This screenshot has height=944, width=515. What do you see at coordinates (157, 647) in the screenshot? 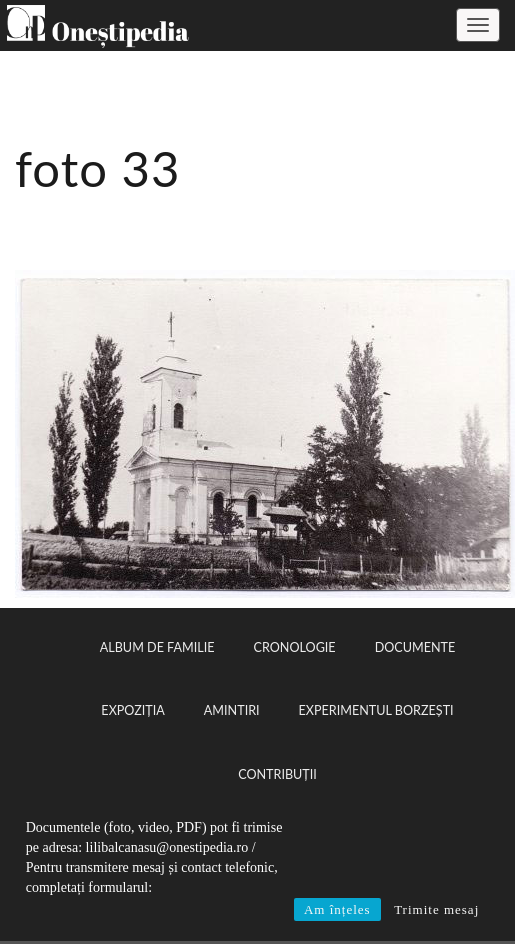
I see `Album de familie` at bounding box center [157, 647].